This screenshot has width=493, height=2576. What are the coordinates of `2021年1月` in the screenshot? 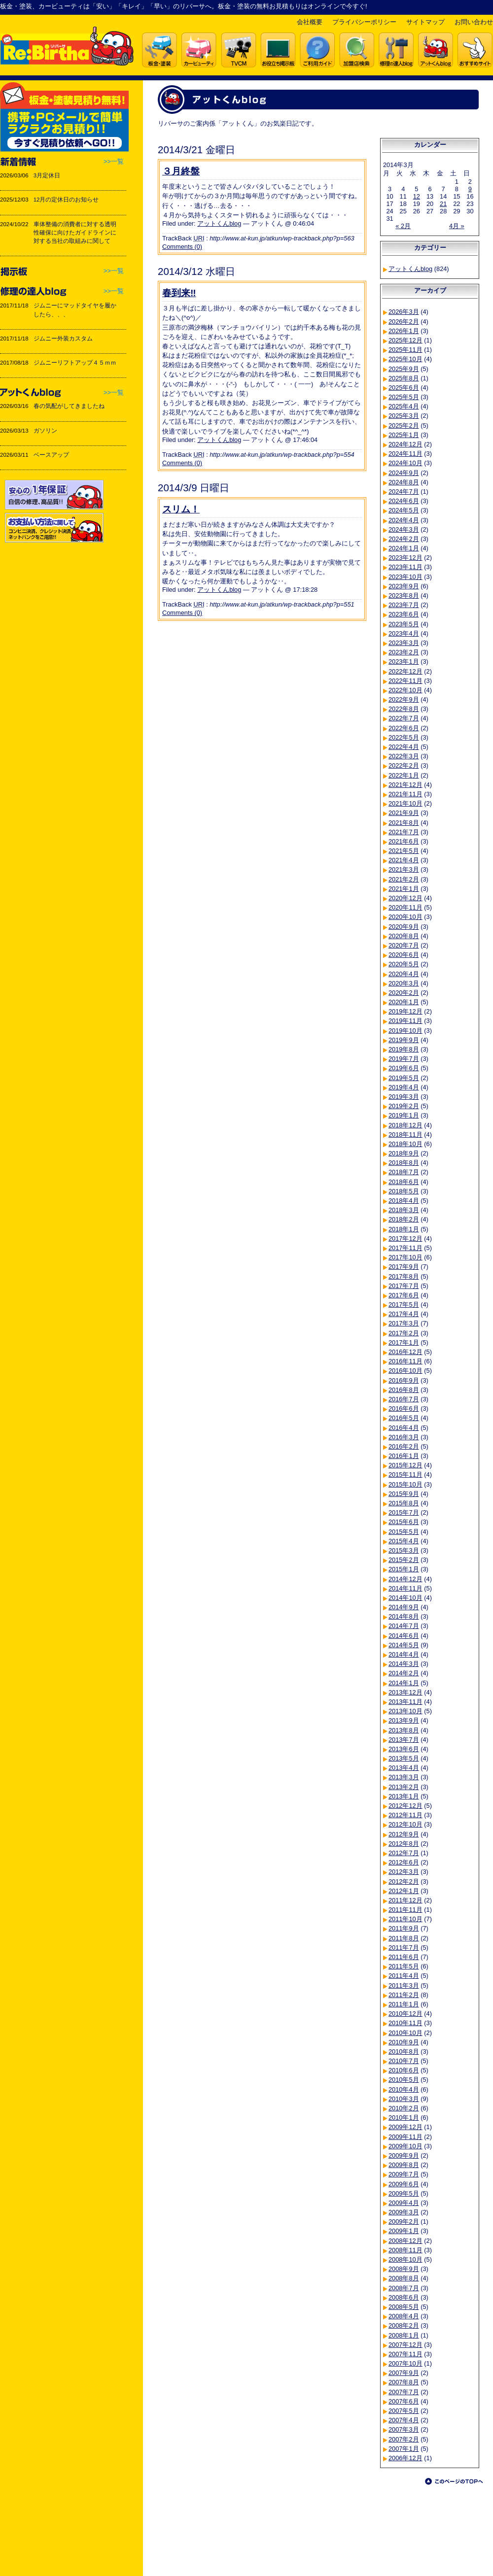 It's located at (403, 888).